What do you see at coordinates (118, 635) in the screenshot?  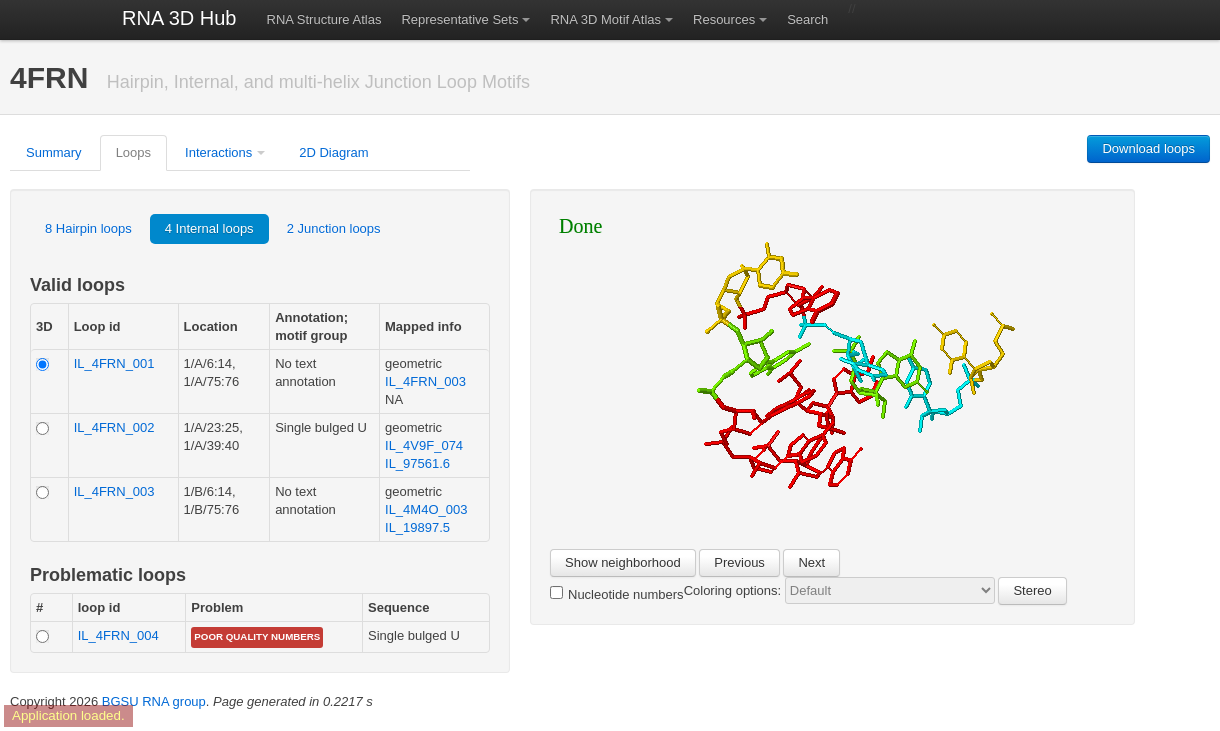 I see `IL_4FRN_004` at bounding box center [118, 635].